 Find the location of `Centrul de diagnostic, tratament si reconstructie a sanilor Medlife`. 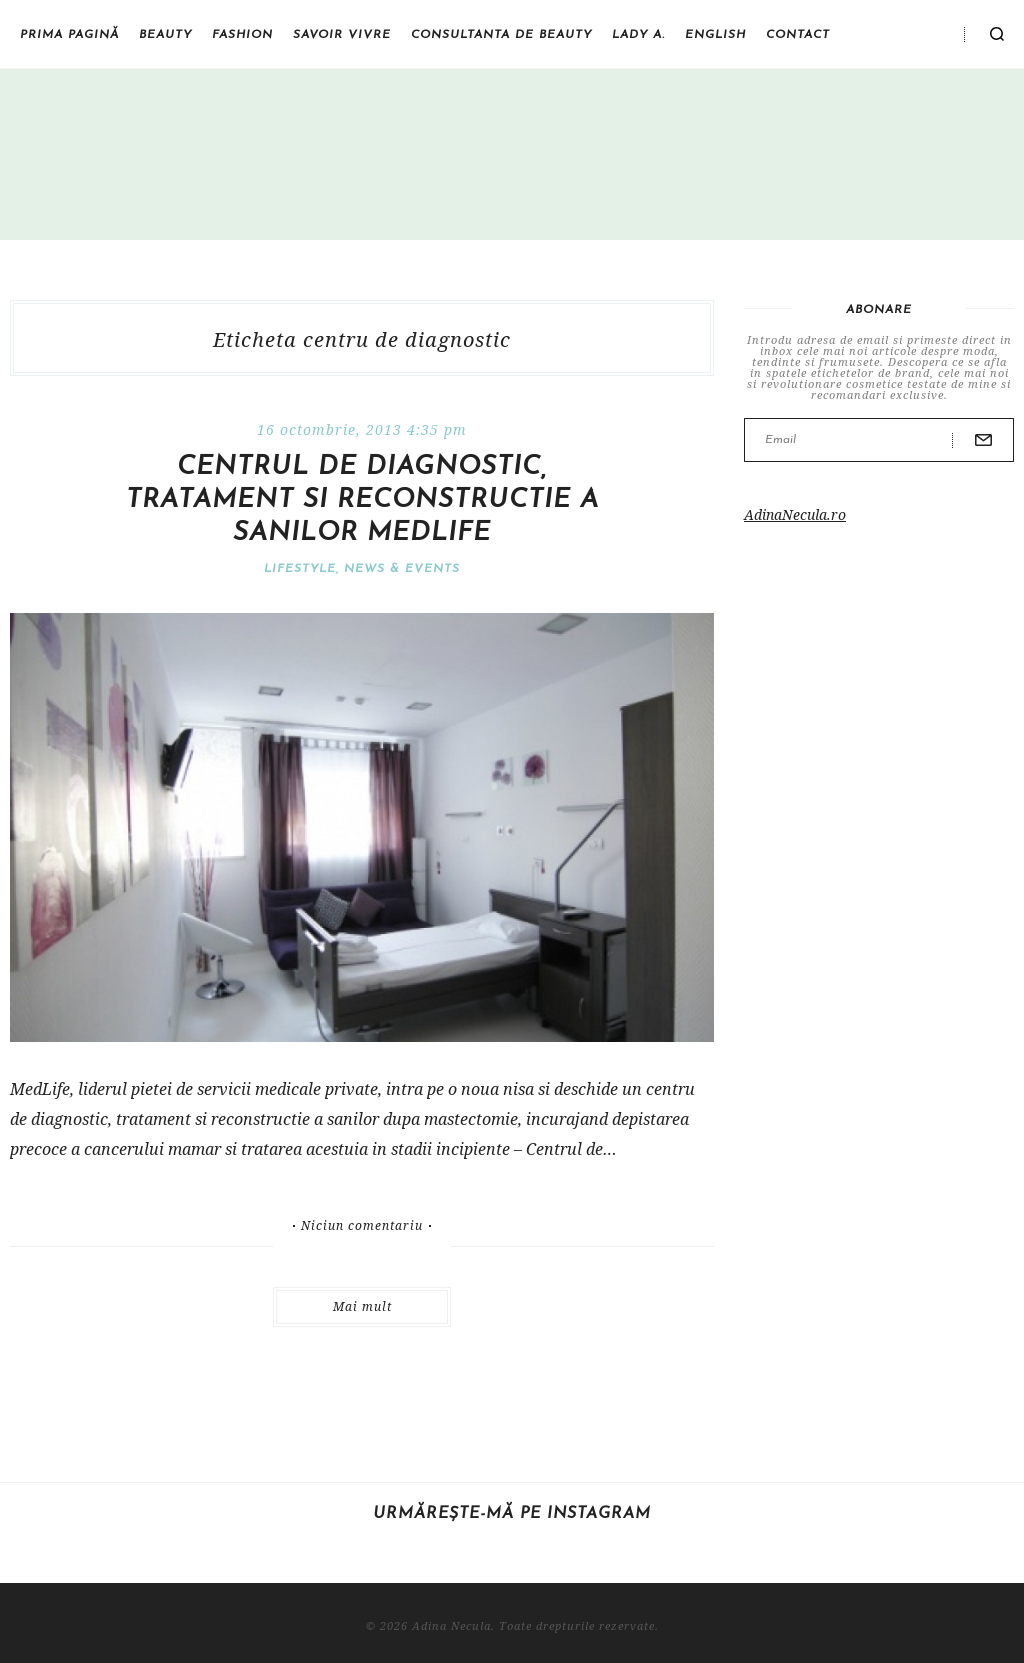

Centrul de diagnostic, tratament si reconstructie a sanilor Medlife is located at coordinates (362, 500).